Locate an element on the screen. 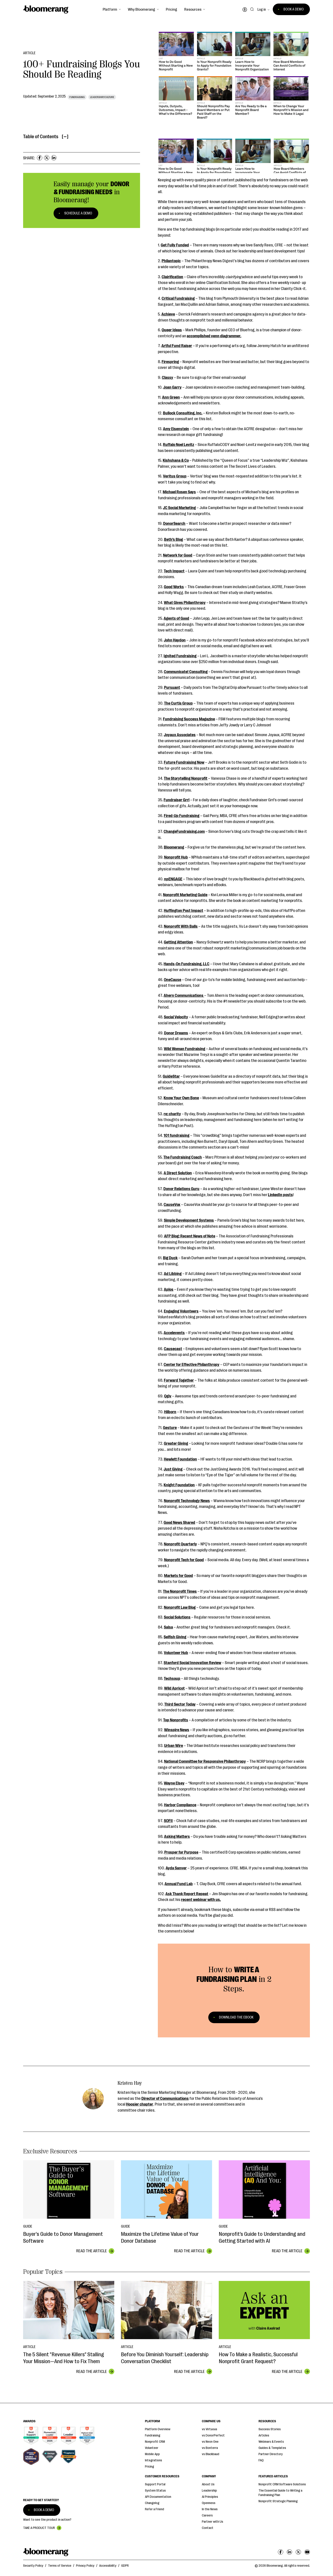 The height and width of the screenshot is (2576, 333). Greater Giving is located at coordinates (176, 1443).